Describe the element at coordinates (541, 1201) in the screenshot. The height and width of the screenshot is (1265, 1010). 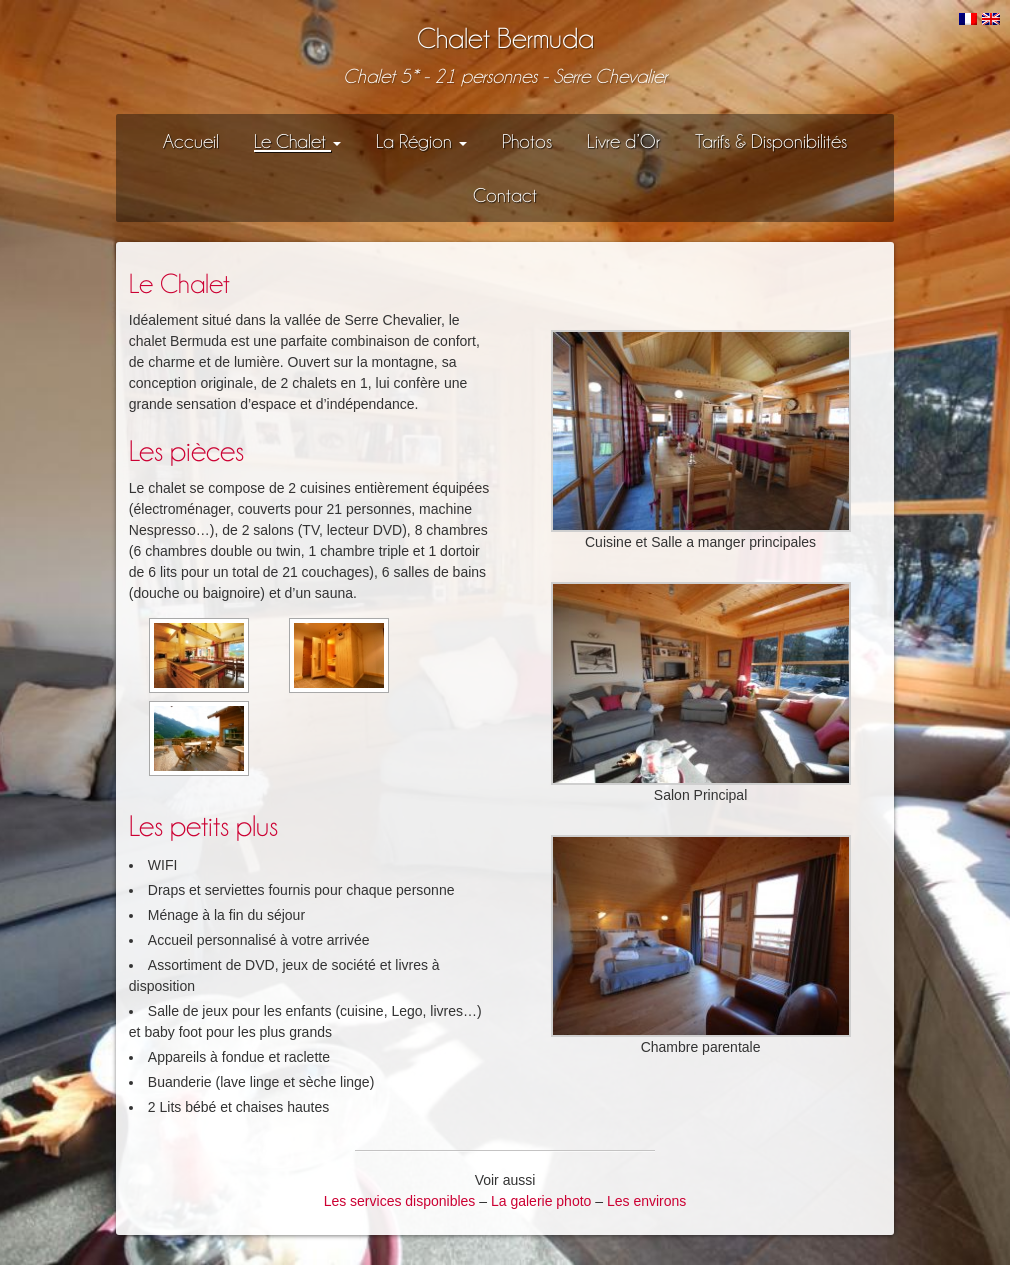
I see `La galerie photo` at that location.